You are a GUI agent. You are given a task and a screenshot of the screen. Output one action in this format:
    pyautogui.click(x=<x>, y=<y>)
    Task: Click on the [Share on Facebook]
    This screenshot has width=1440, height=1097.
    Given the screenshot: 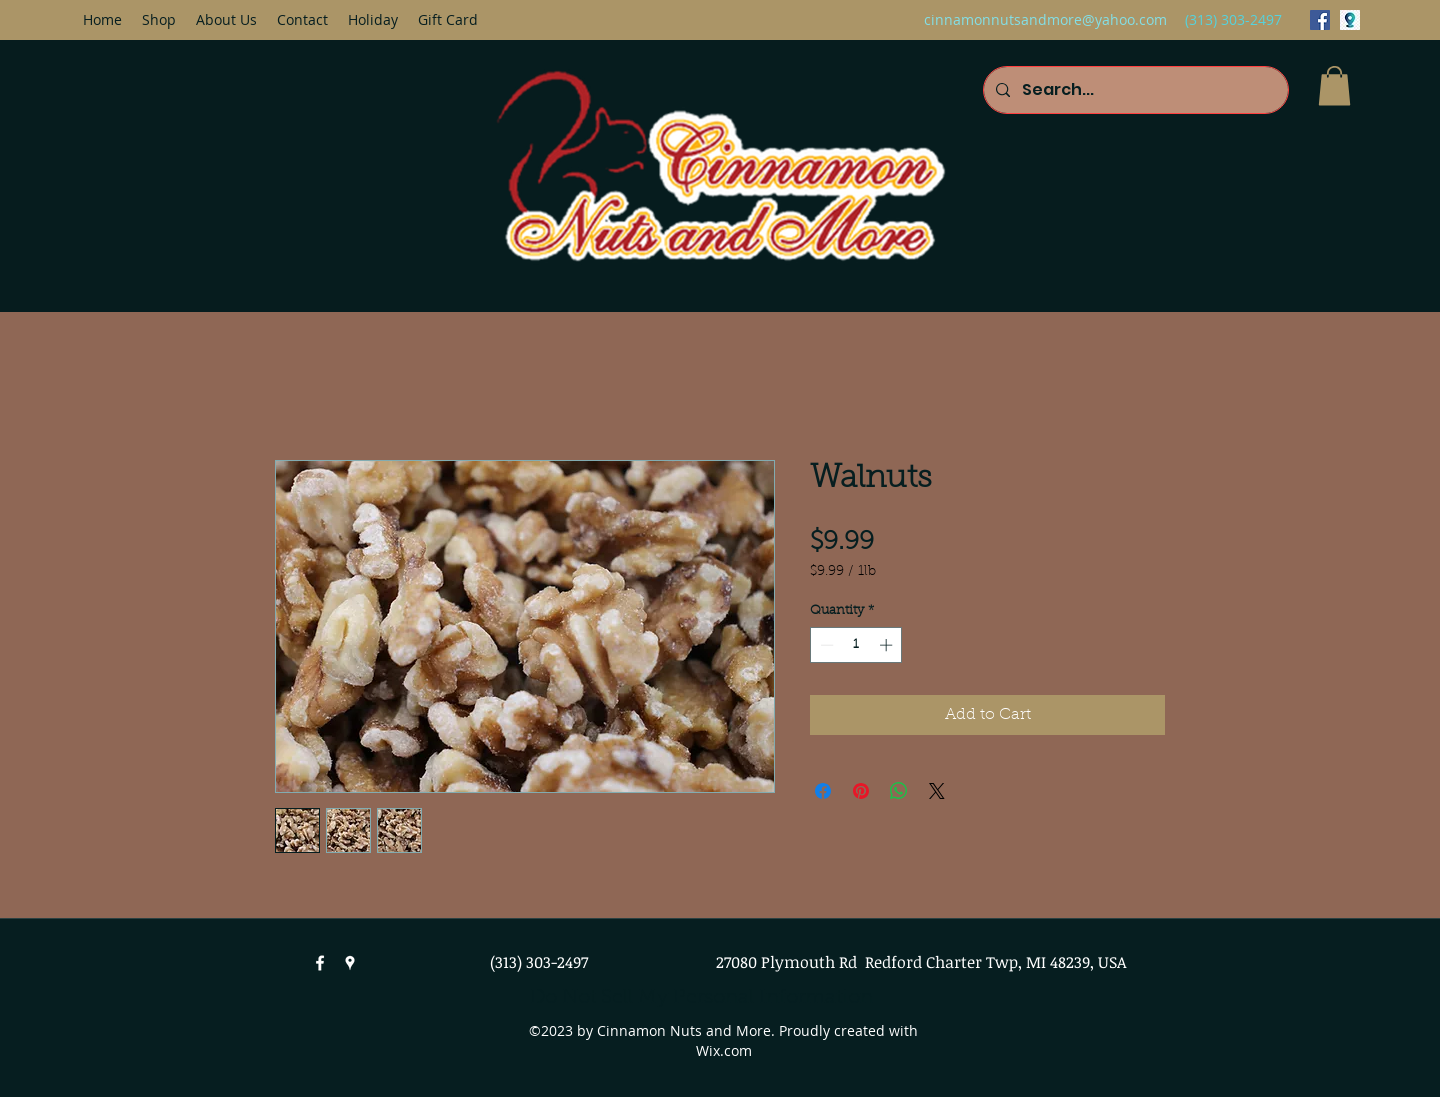 What is the action you would take?
    pyautogui.click(x=823, y=791)
    